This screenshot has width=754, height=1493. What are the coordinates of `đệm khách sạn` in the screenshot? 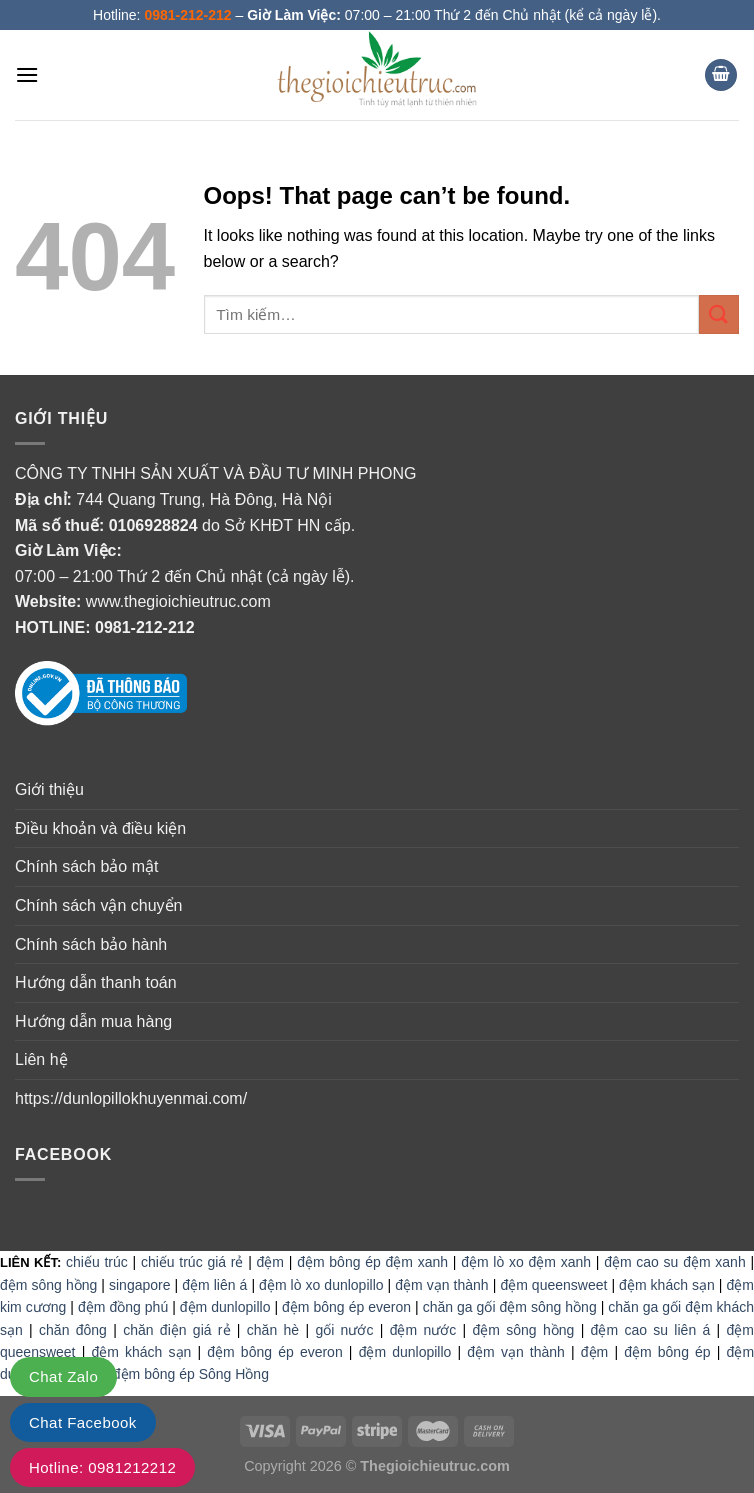 It's located at (667, 1285).